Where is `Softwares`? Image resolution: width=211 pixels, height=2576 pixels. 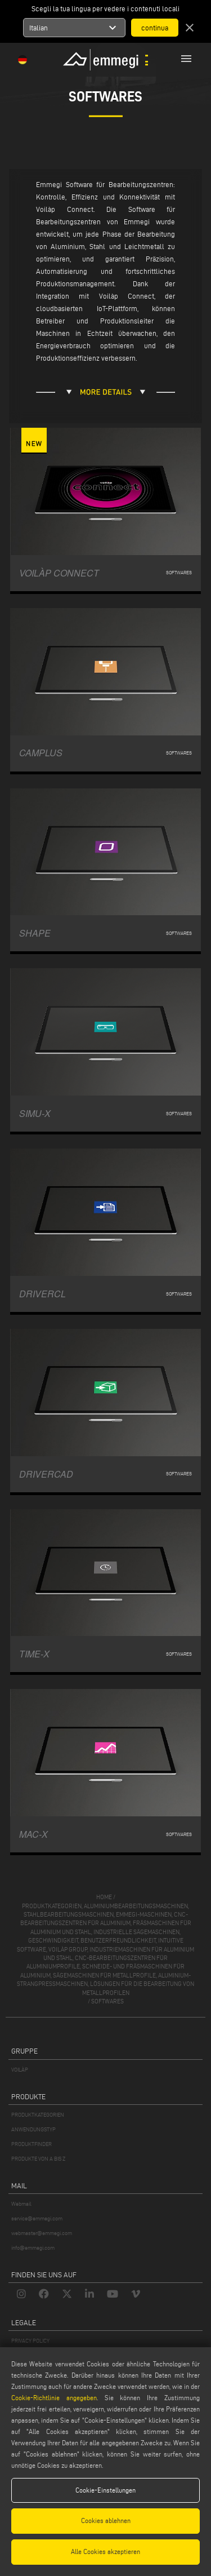 Softwares is located at coordinates (107, 2001).